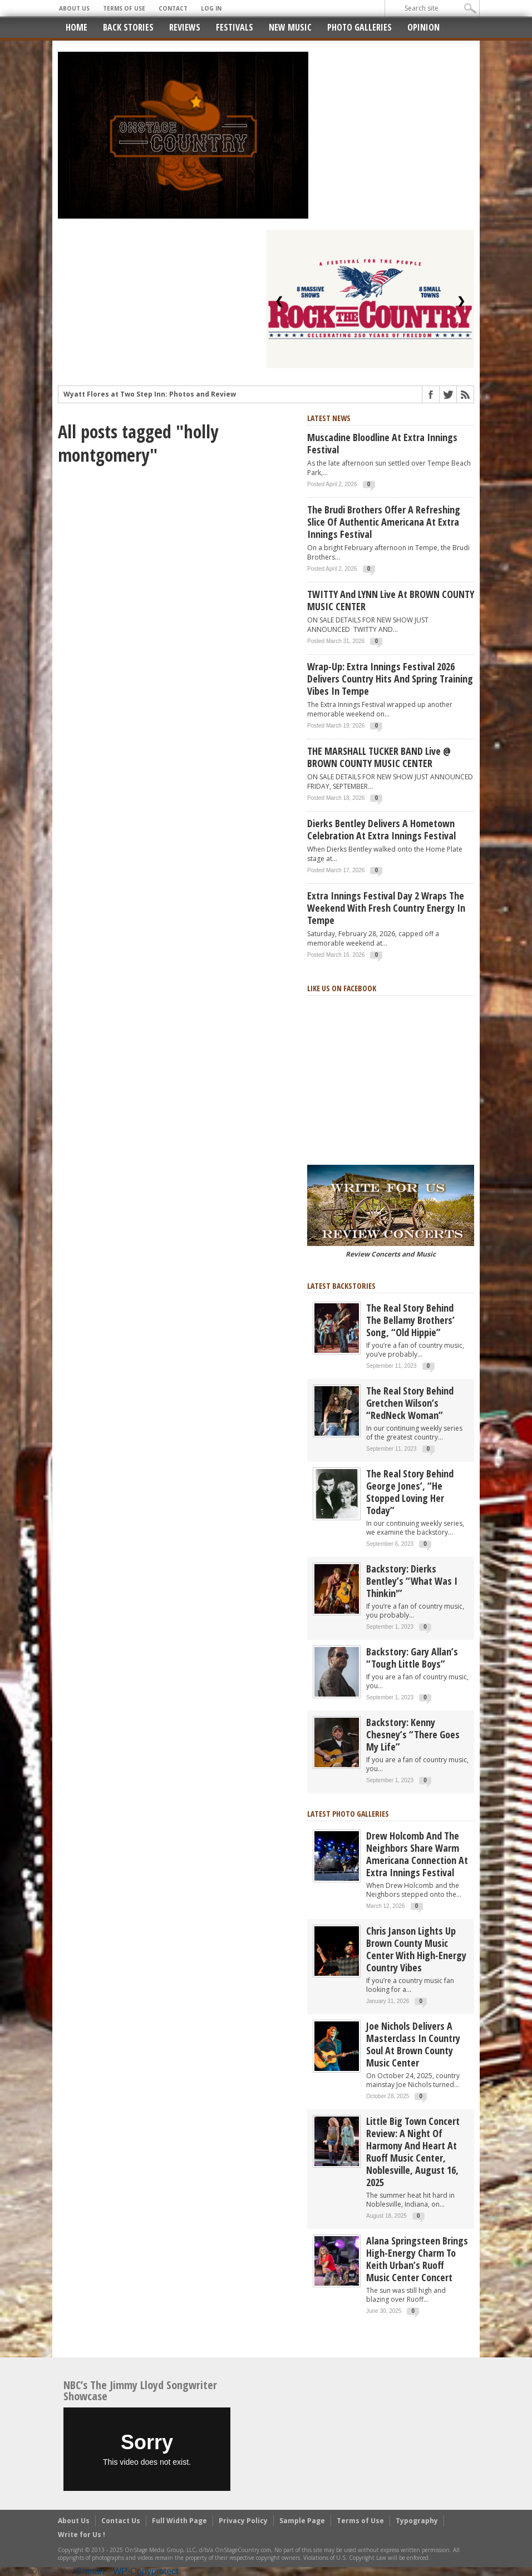 The height and width of the screenshot is (2576, 532). Describe the element at coordinates (410, 1491) in the screenshot. I see `The real story behind George Jones’, “He Stopped Loving Her Today”` at that location.